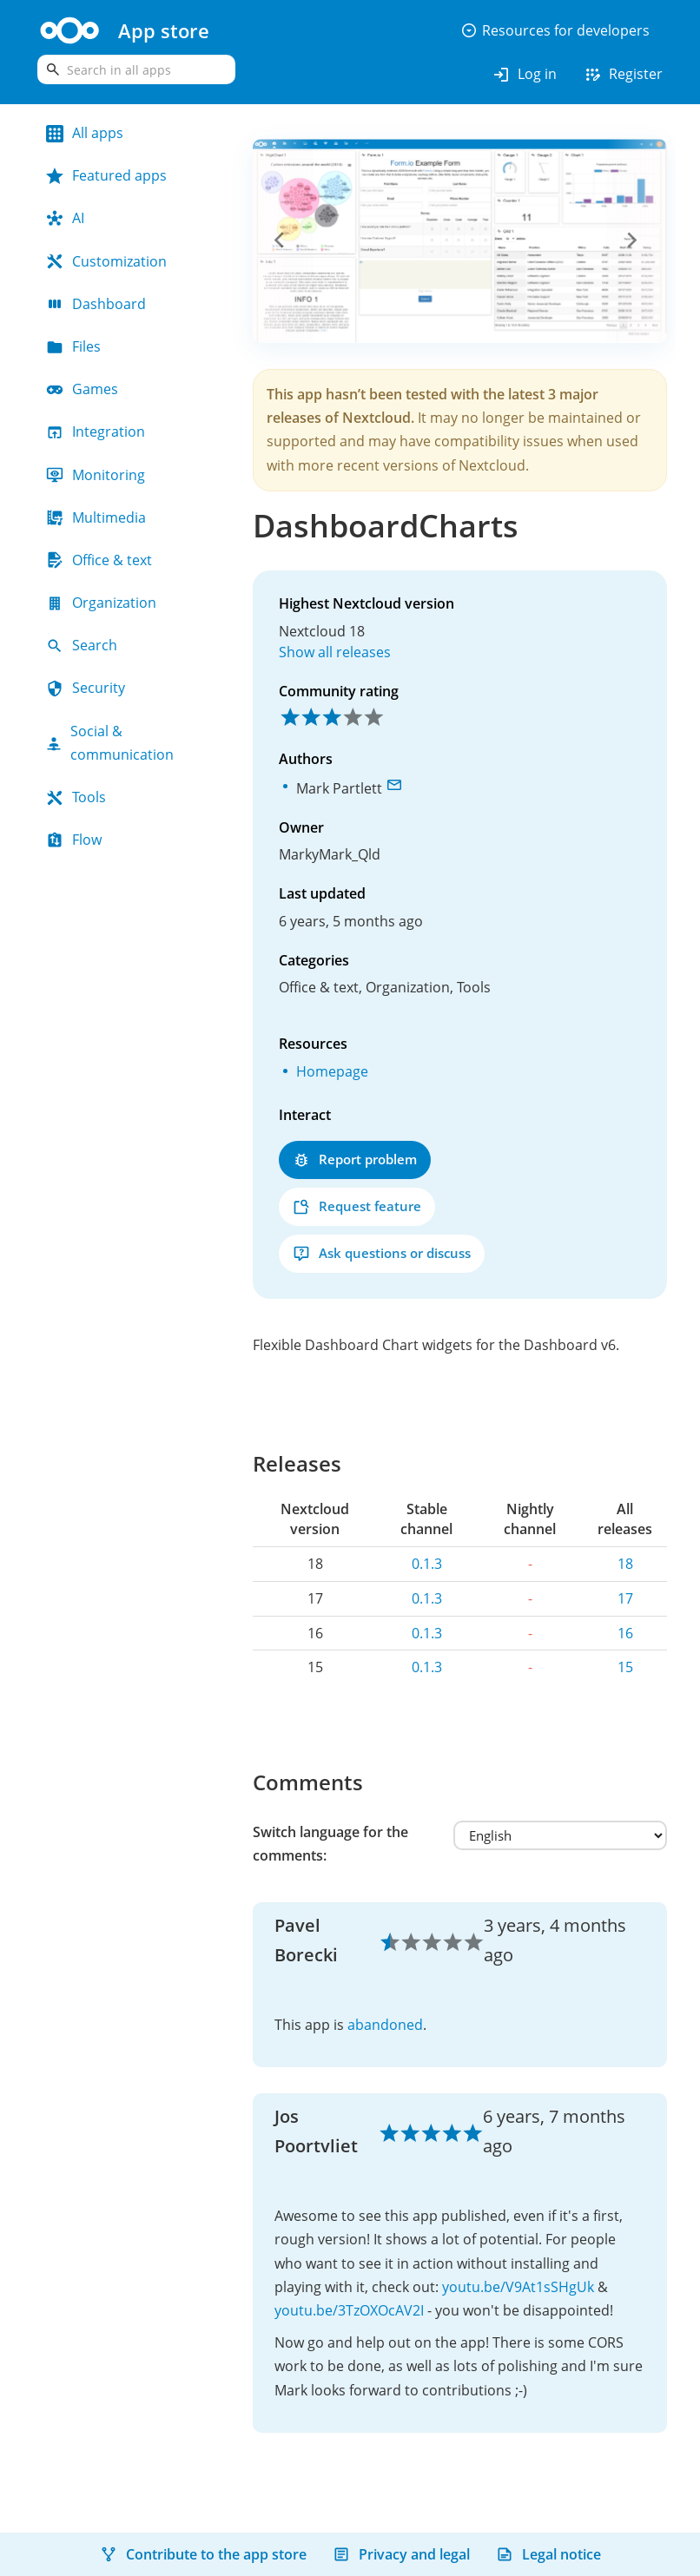 The image size is (700, 2576). Describe the element at coordinates (349, 2310) in the screenshot. I see `youtu.be/3TzOXOcAV2I` at that location.